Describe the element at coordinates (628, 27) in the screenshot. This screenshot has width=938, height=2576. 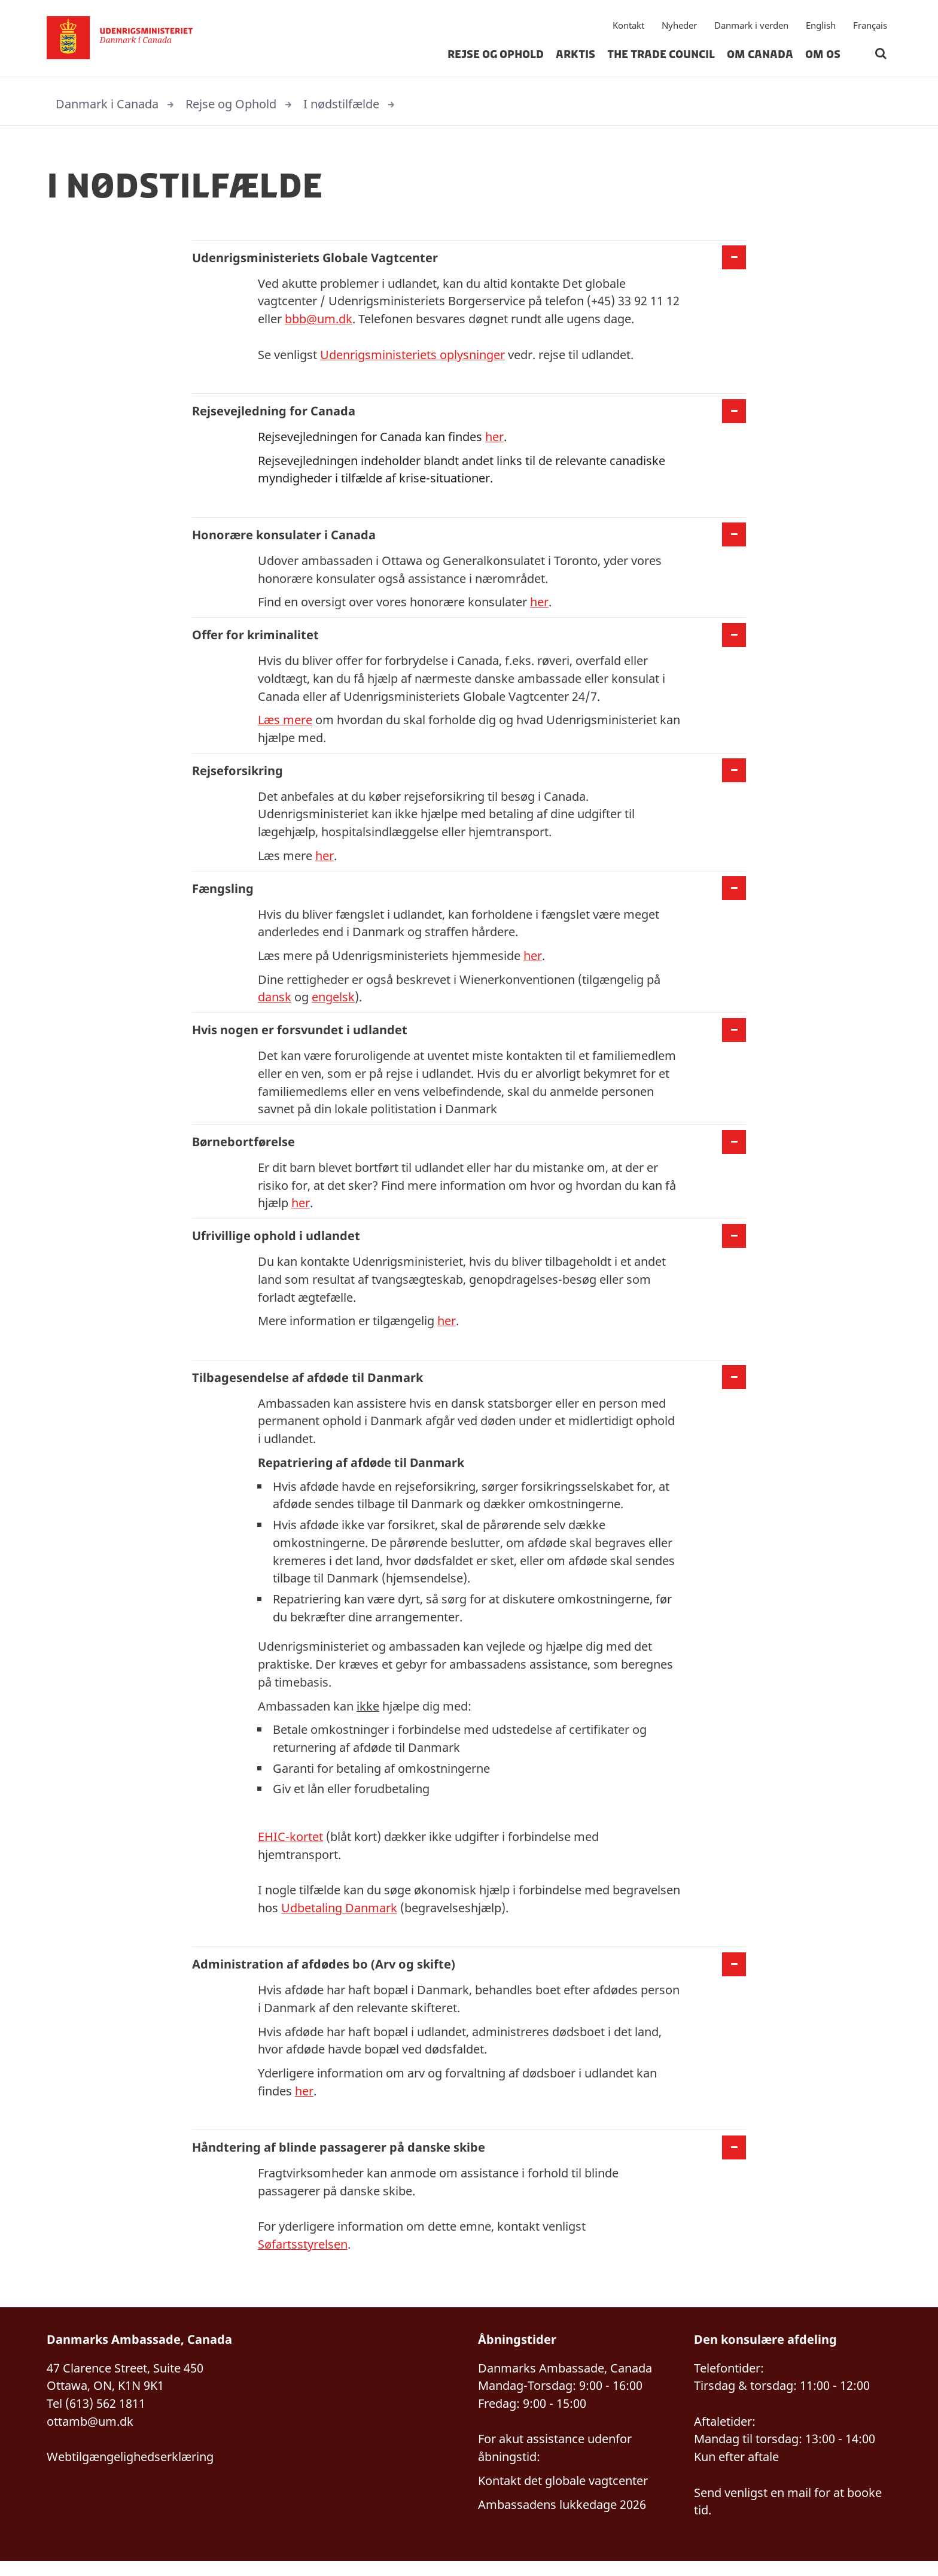
I see `Kontakt` at that location.